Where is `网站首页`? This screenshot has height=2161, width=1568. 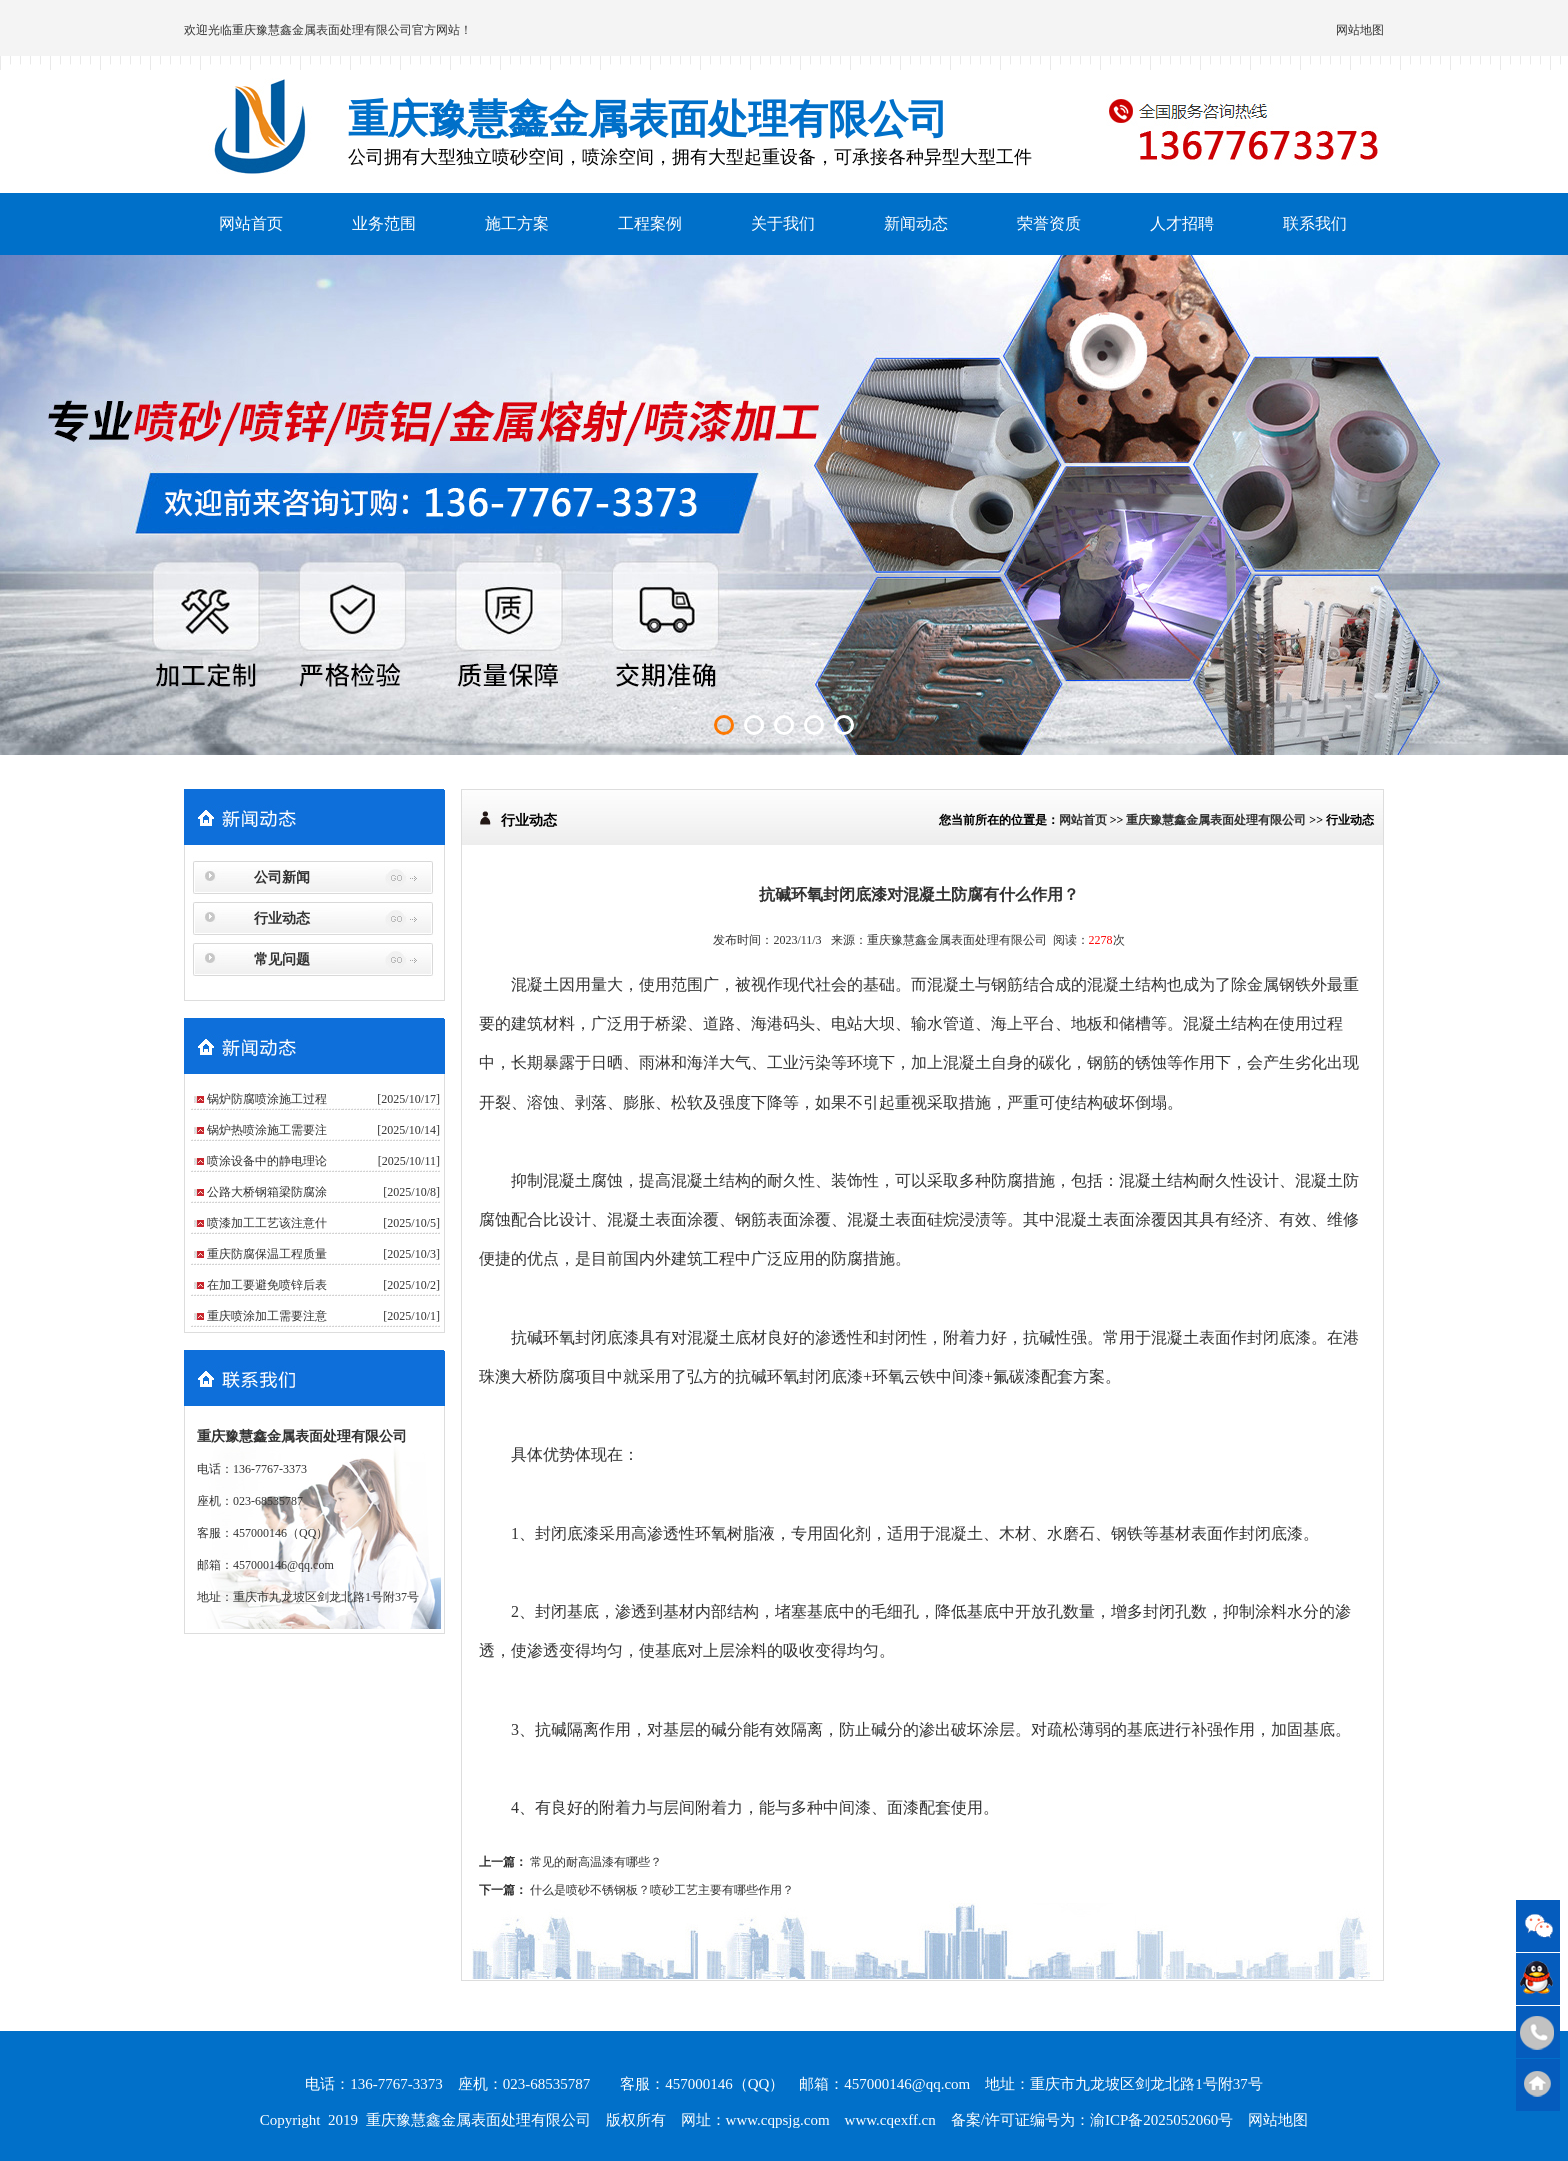 网站首页 is located at coordinates (251, 223).